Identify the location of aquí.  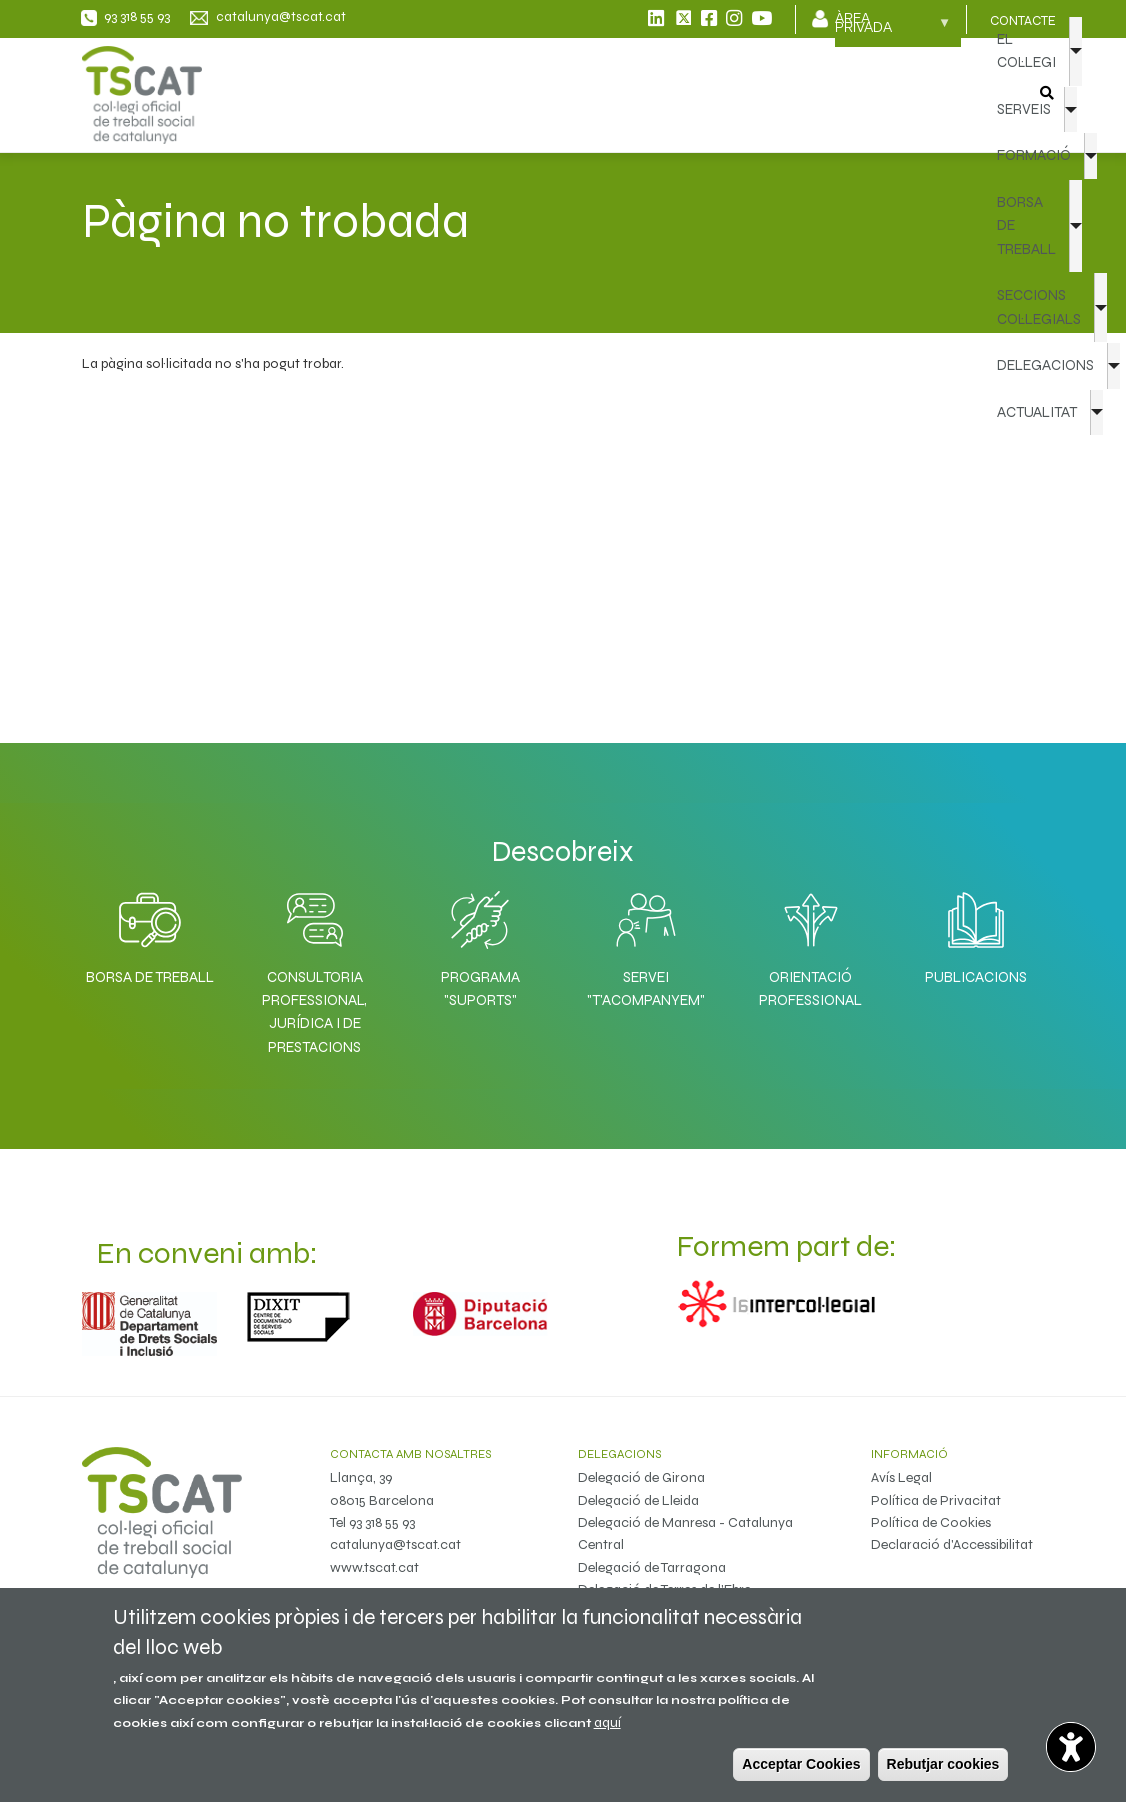
(607, 1722).